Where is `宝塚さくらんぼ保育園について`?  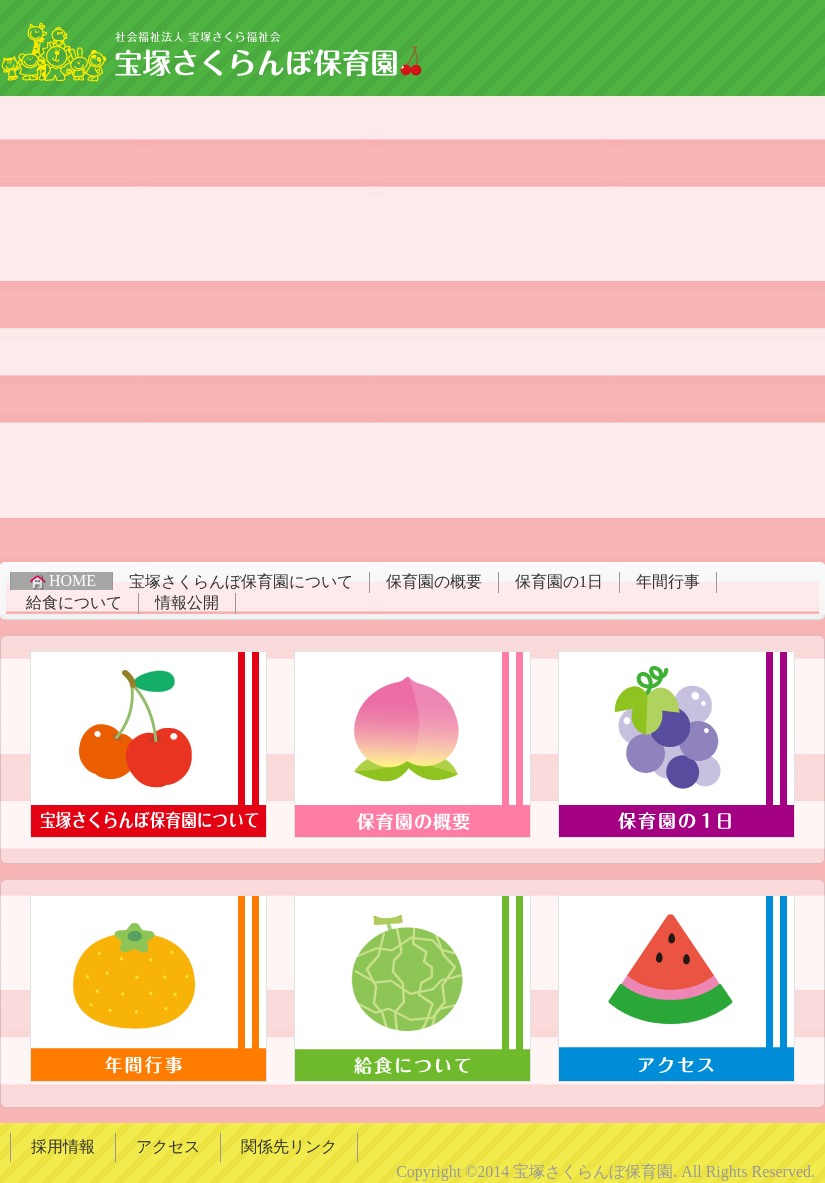 宝塚さくらんぼ保育園について is located at coordinates (241, 581).